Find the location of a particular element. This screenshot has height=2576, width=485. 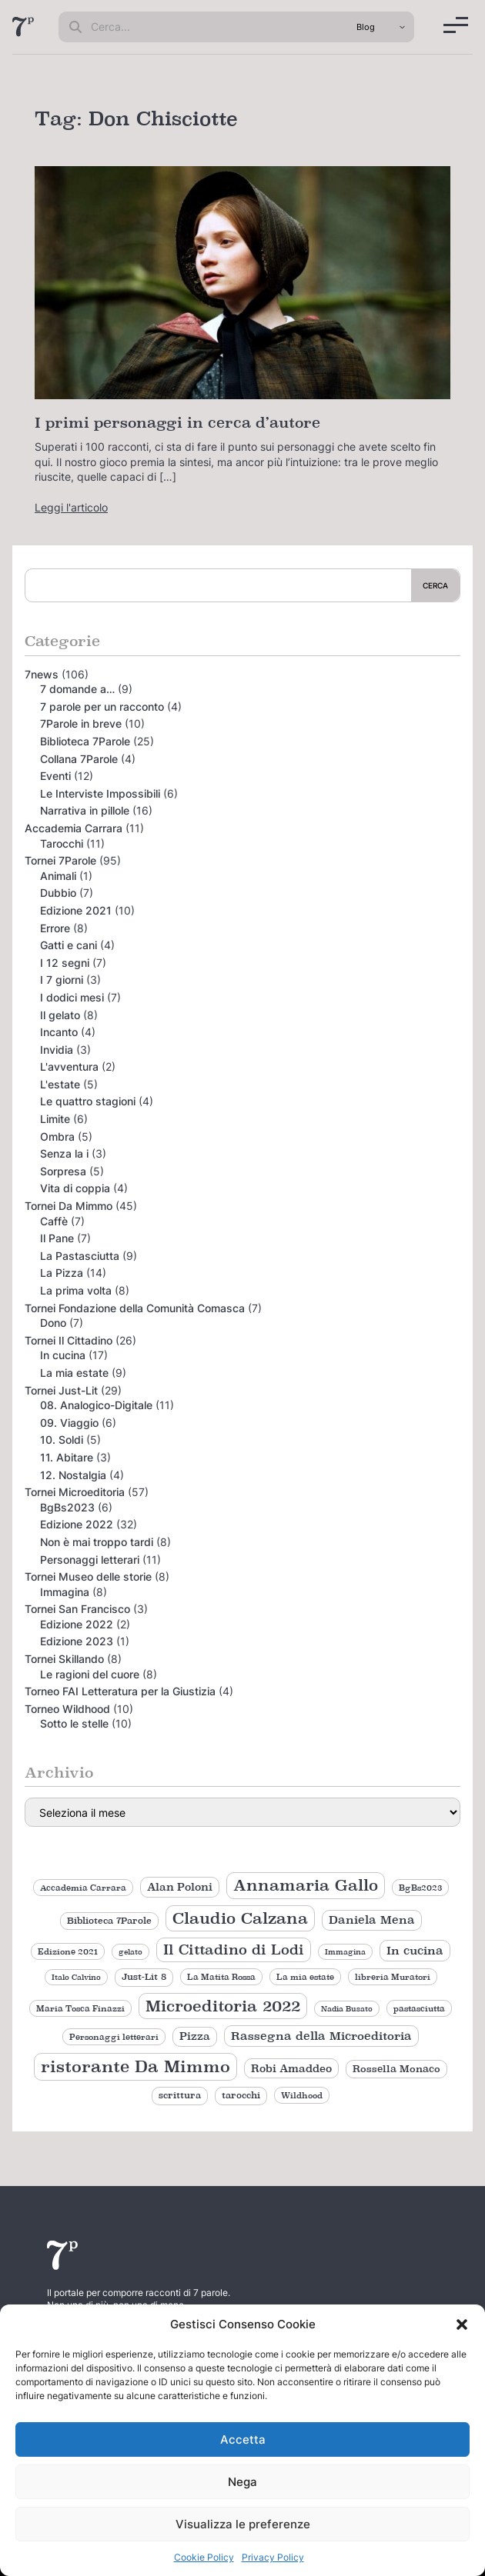

Cerca is located at coordinates (435, 585).